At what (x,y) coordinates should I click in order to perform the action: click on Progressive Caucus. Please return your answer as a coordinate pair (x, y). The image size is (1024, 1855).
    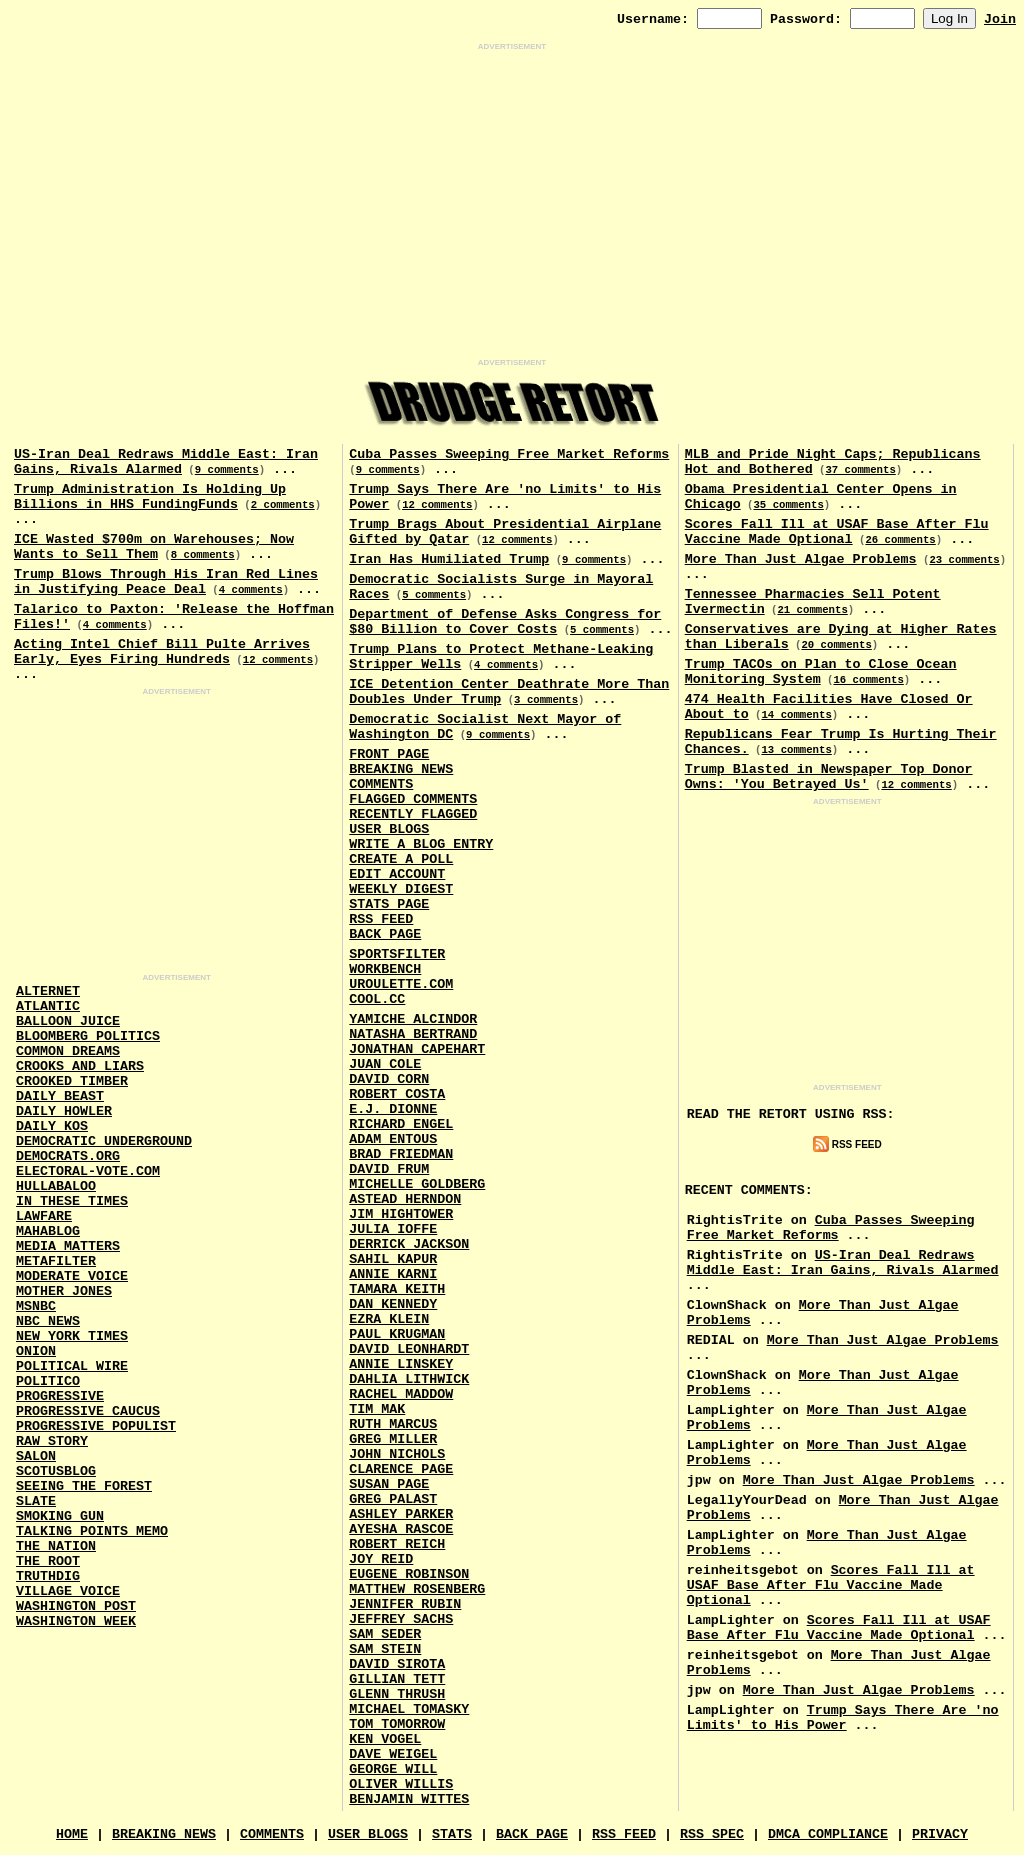
    Looking at the image, I should click on (88, 1411).